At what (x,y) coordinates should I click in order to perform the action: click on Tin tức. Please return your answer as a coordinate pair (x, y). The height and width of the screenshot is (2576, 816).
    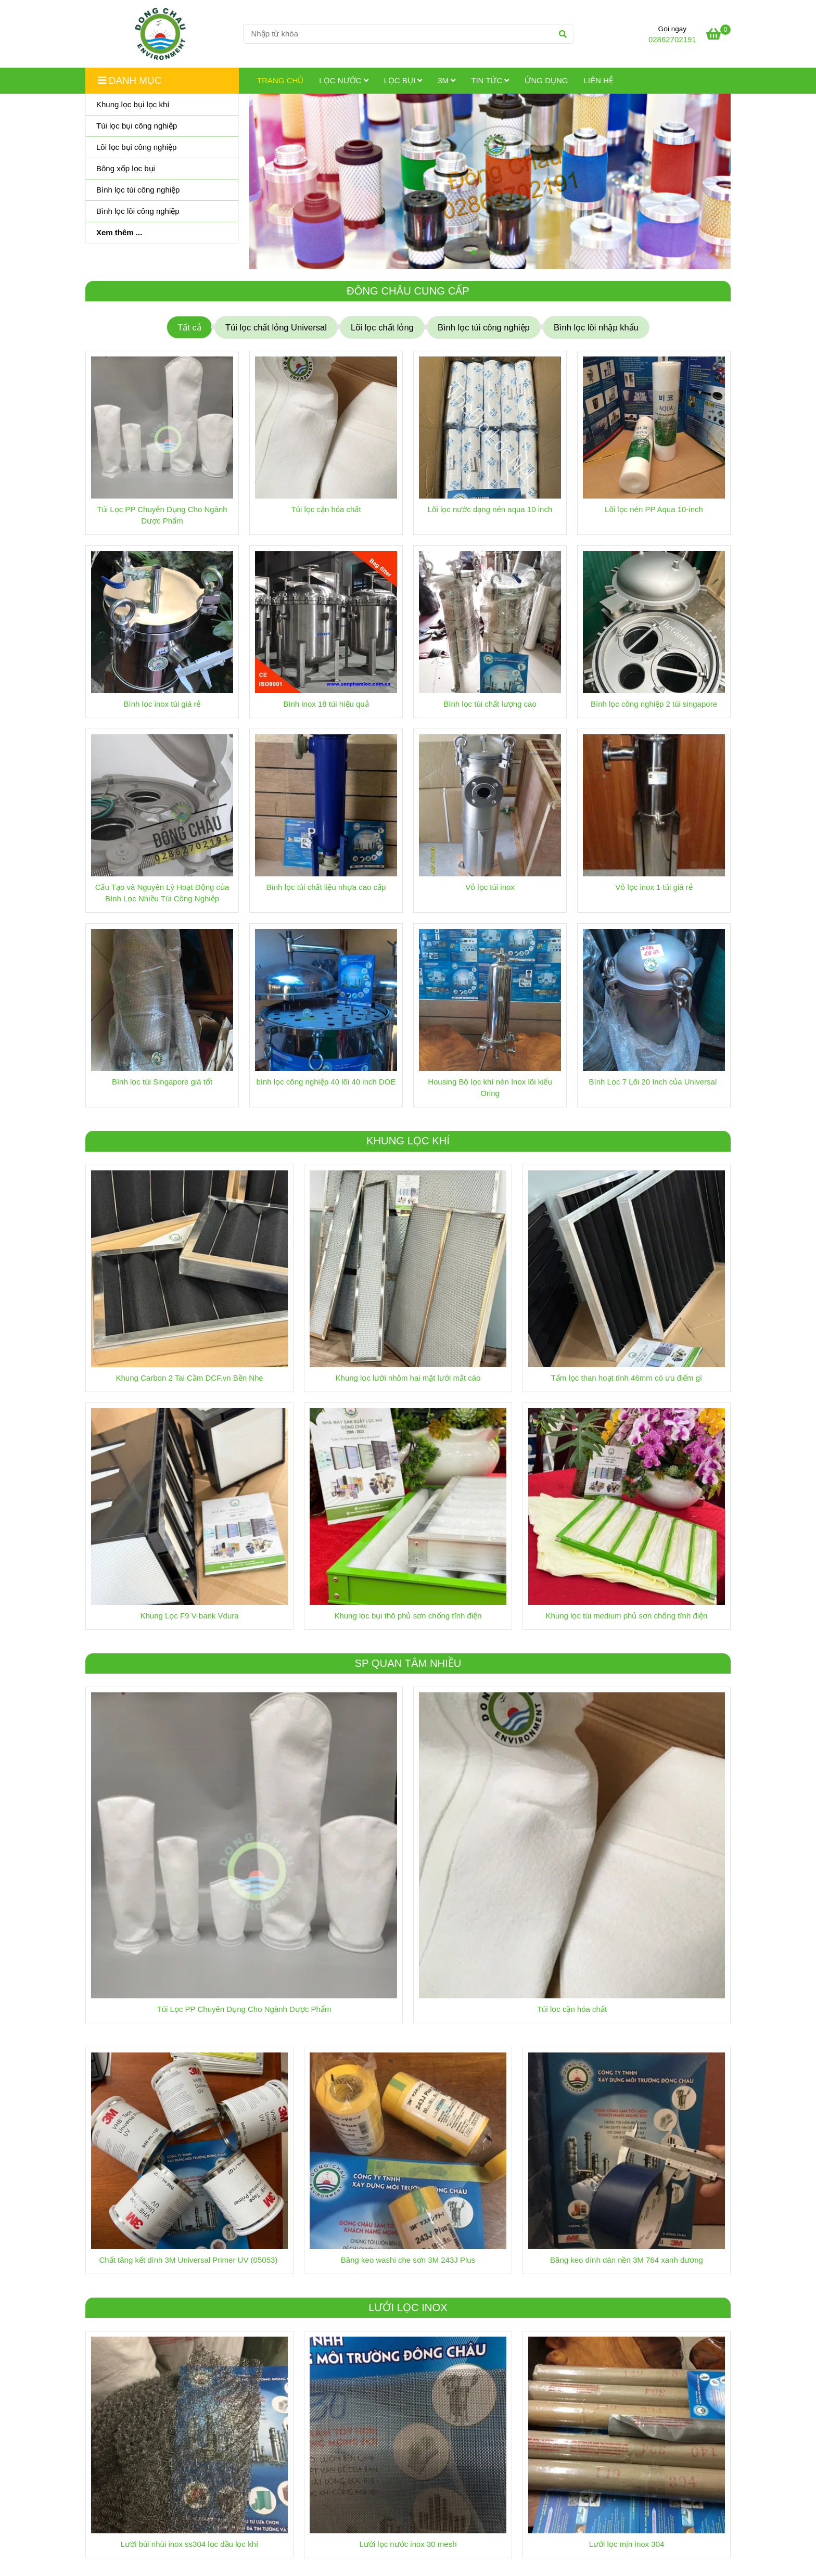
    Looking at the image, I should click on (490, 80).